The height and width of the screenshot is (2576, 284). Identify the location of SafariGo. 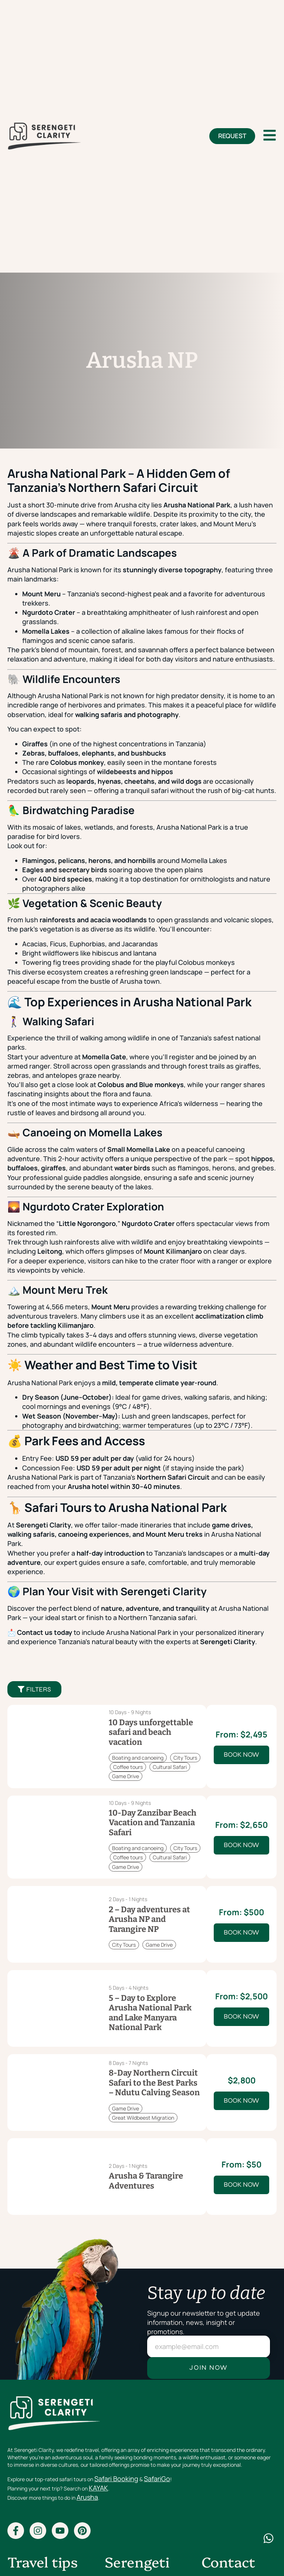
(157, 2478).